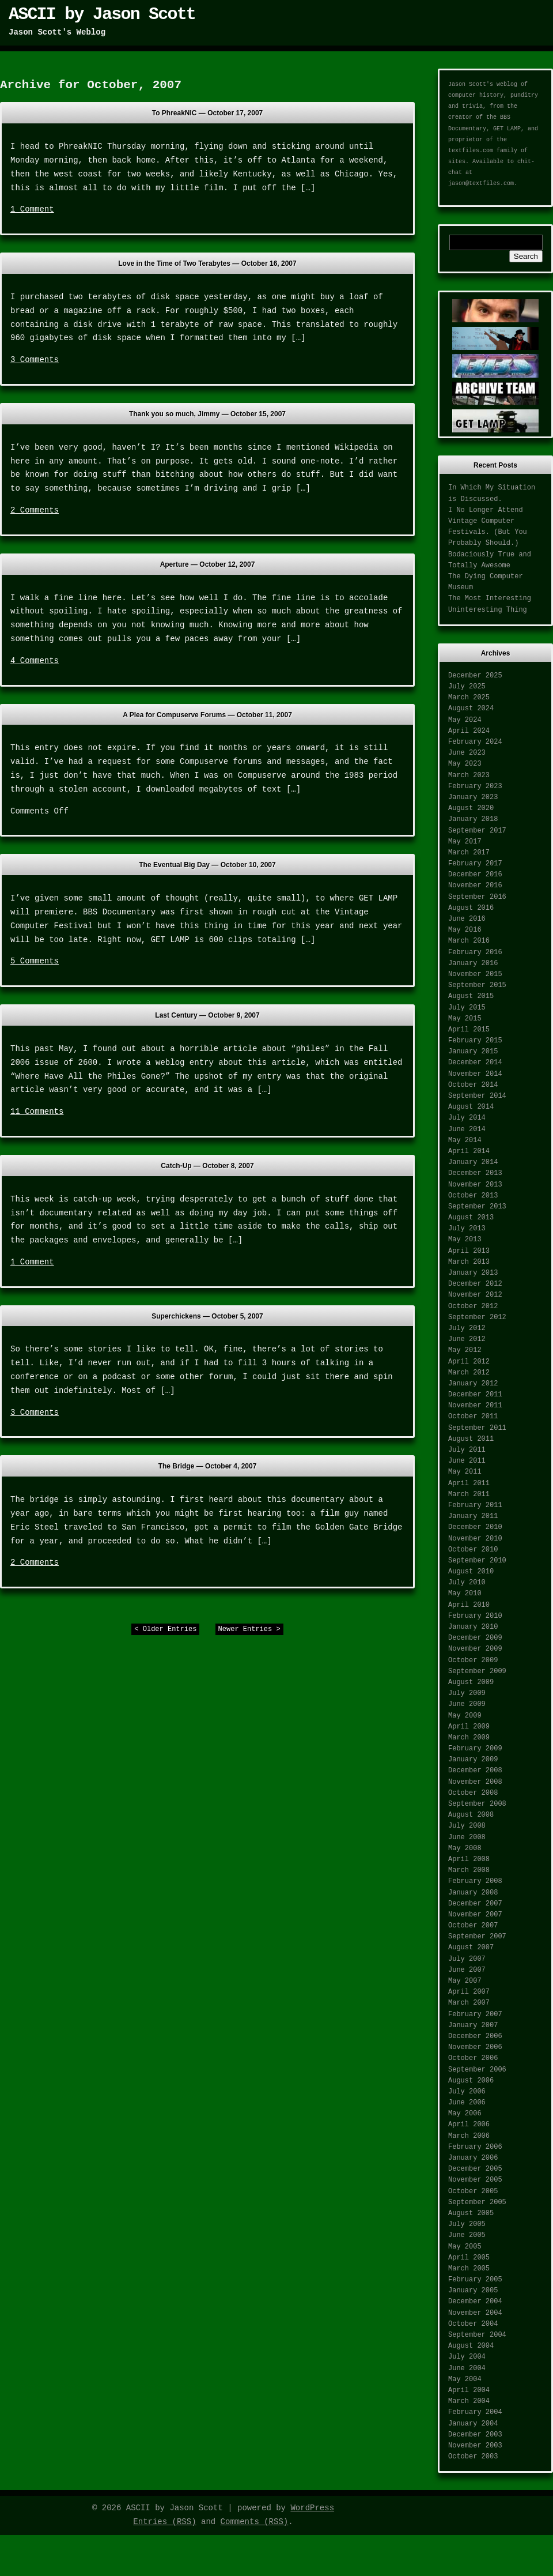  What do you see at coordinates (477, 1671) in the screenshot?
I see `September 2009` at bounding box center [477, 1671].